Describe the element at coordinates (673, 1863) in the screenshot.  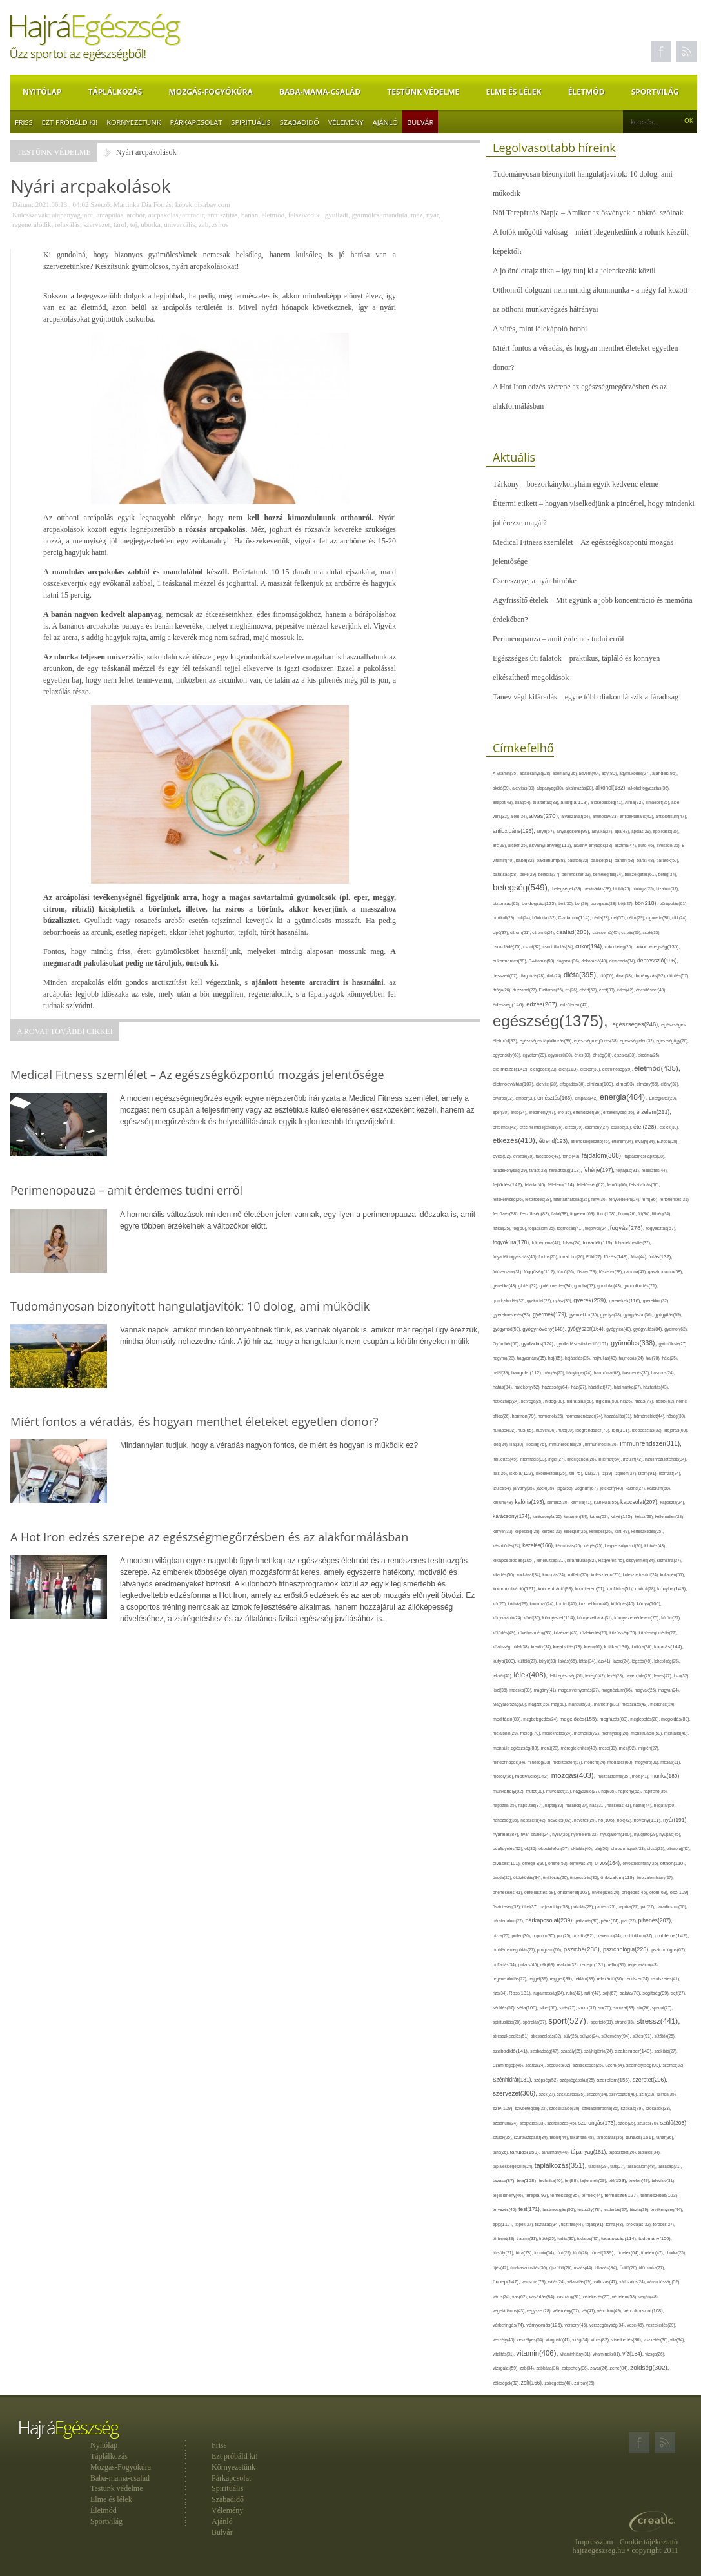
I see `otthon(110),` at that location.